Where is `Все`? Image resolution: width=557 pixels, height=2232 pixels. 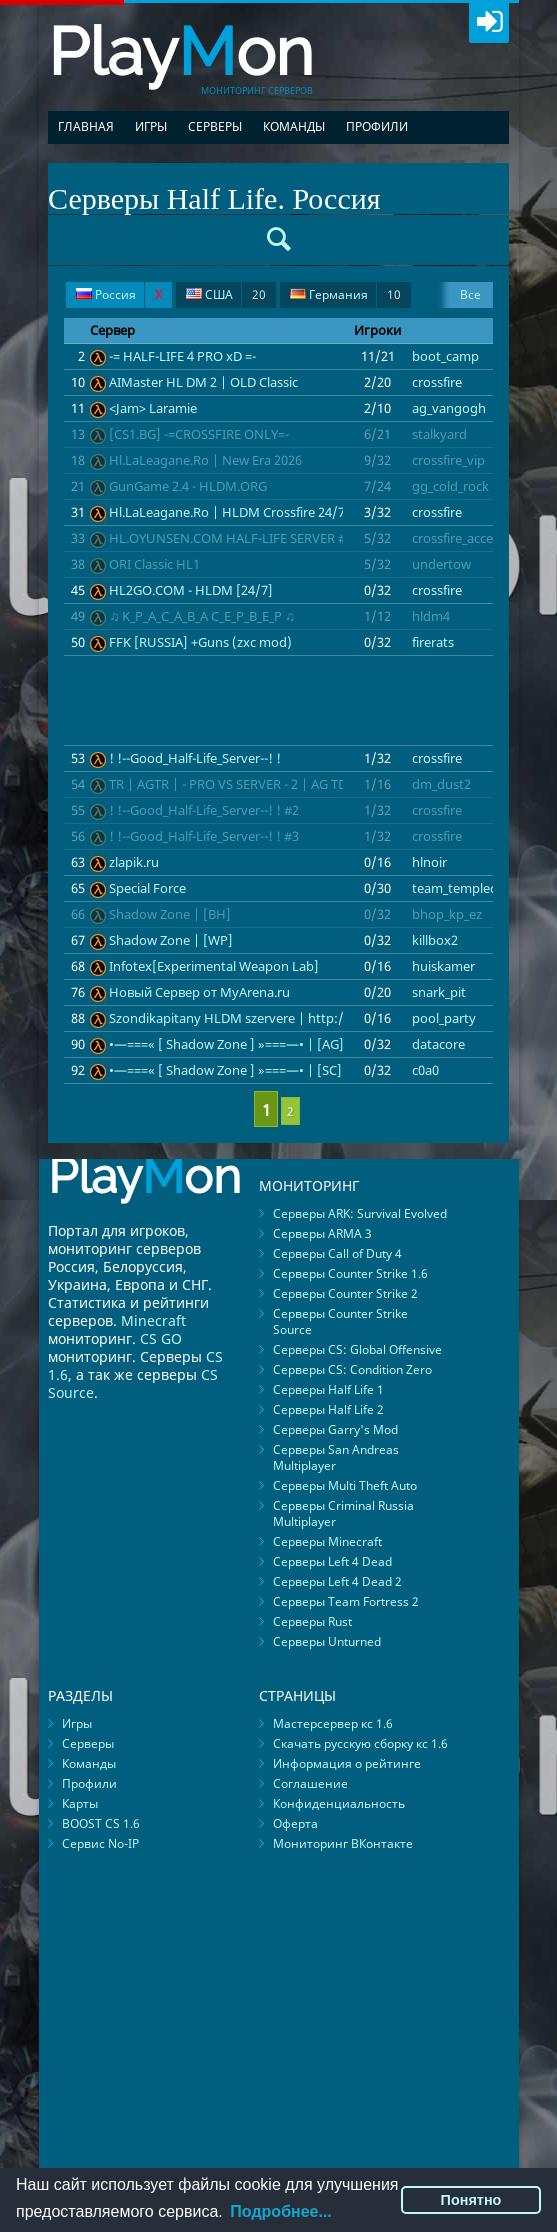
Все is located at coordinates (470, 294).